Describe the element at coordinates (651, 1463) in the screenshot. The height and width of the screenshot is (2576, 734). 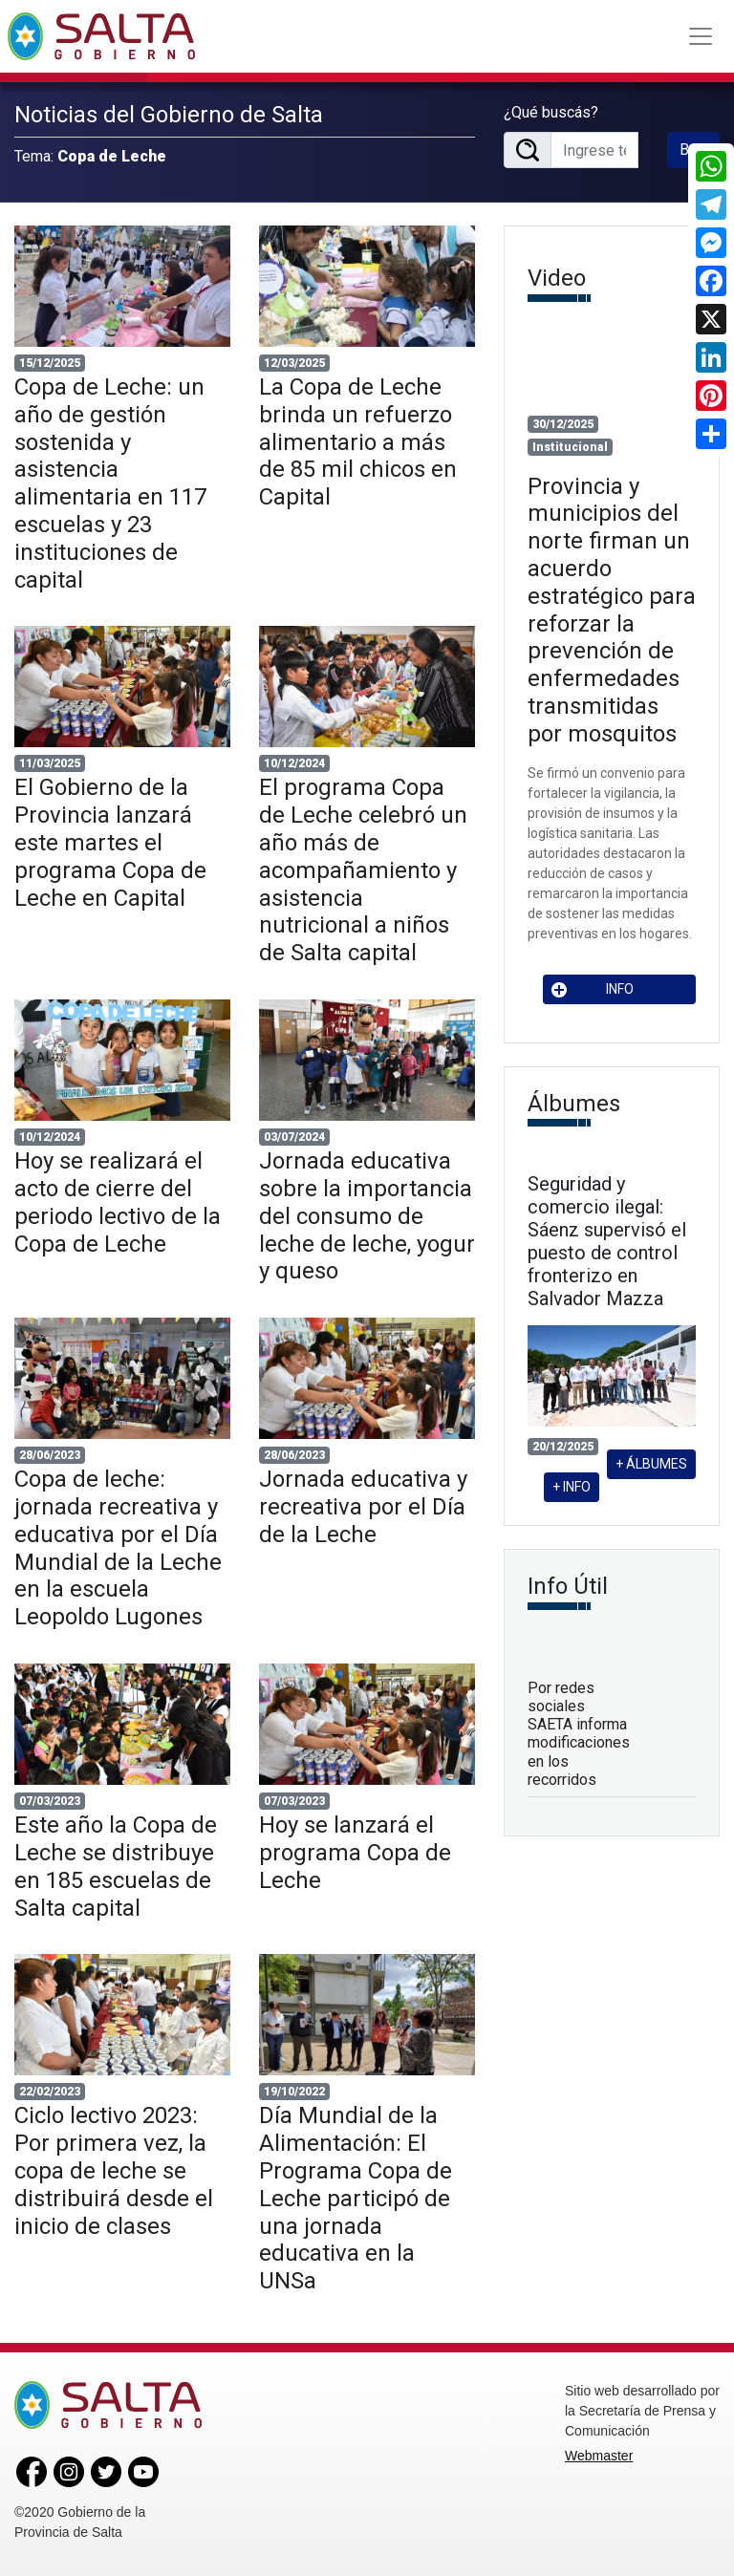
I see `+ ÁLBUMES` at that location.